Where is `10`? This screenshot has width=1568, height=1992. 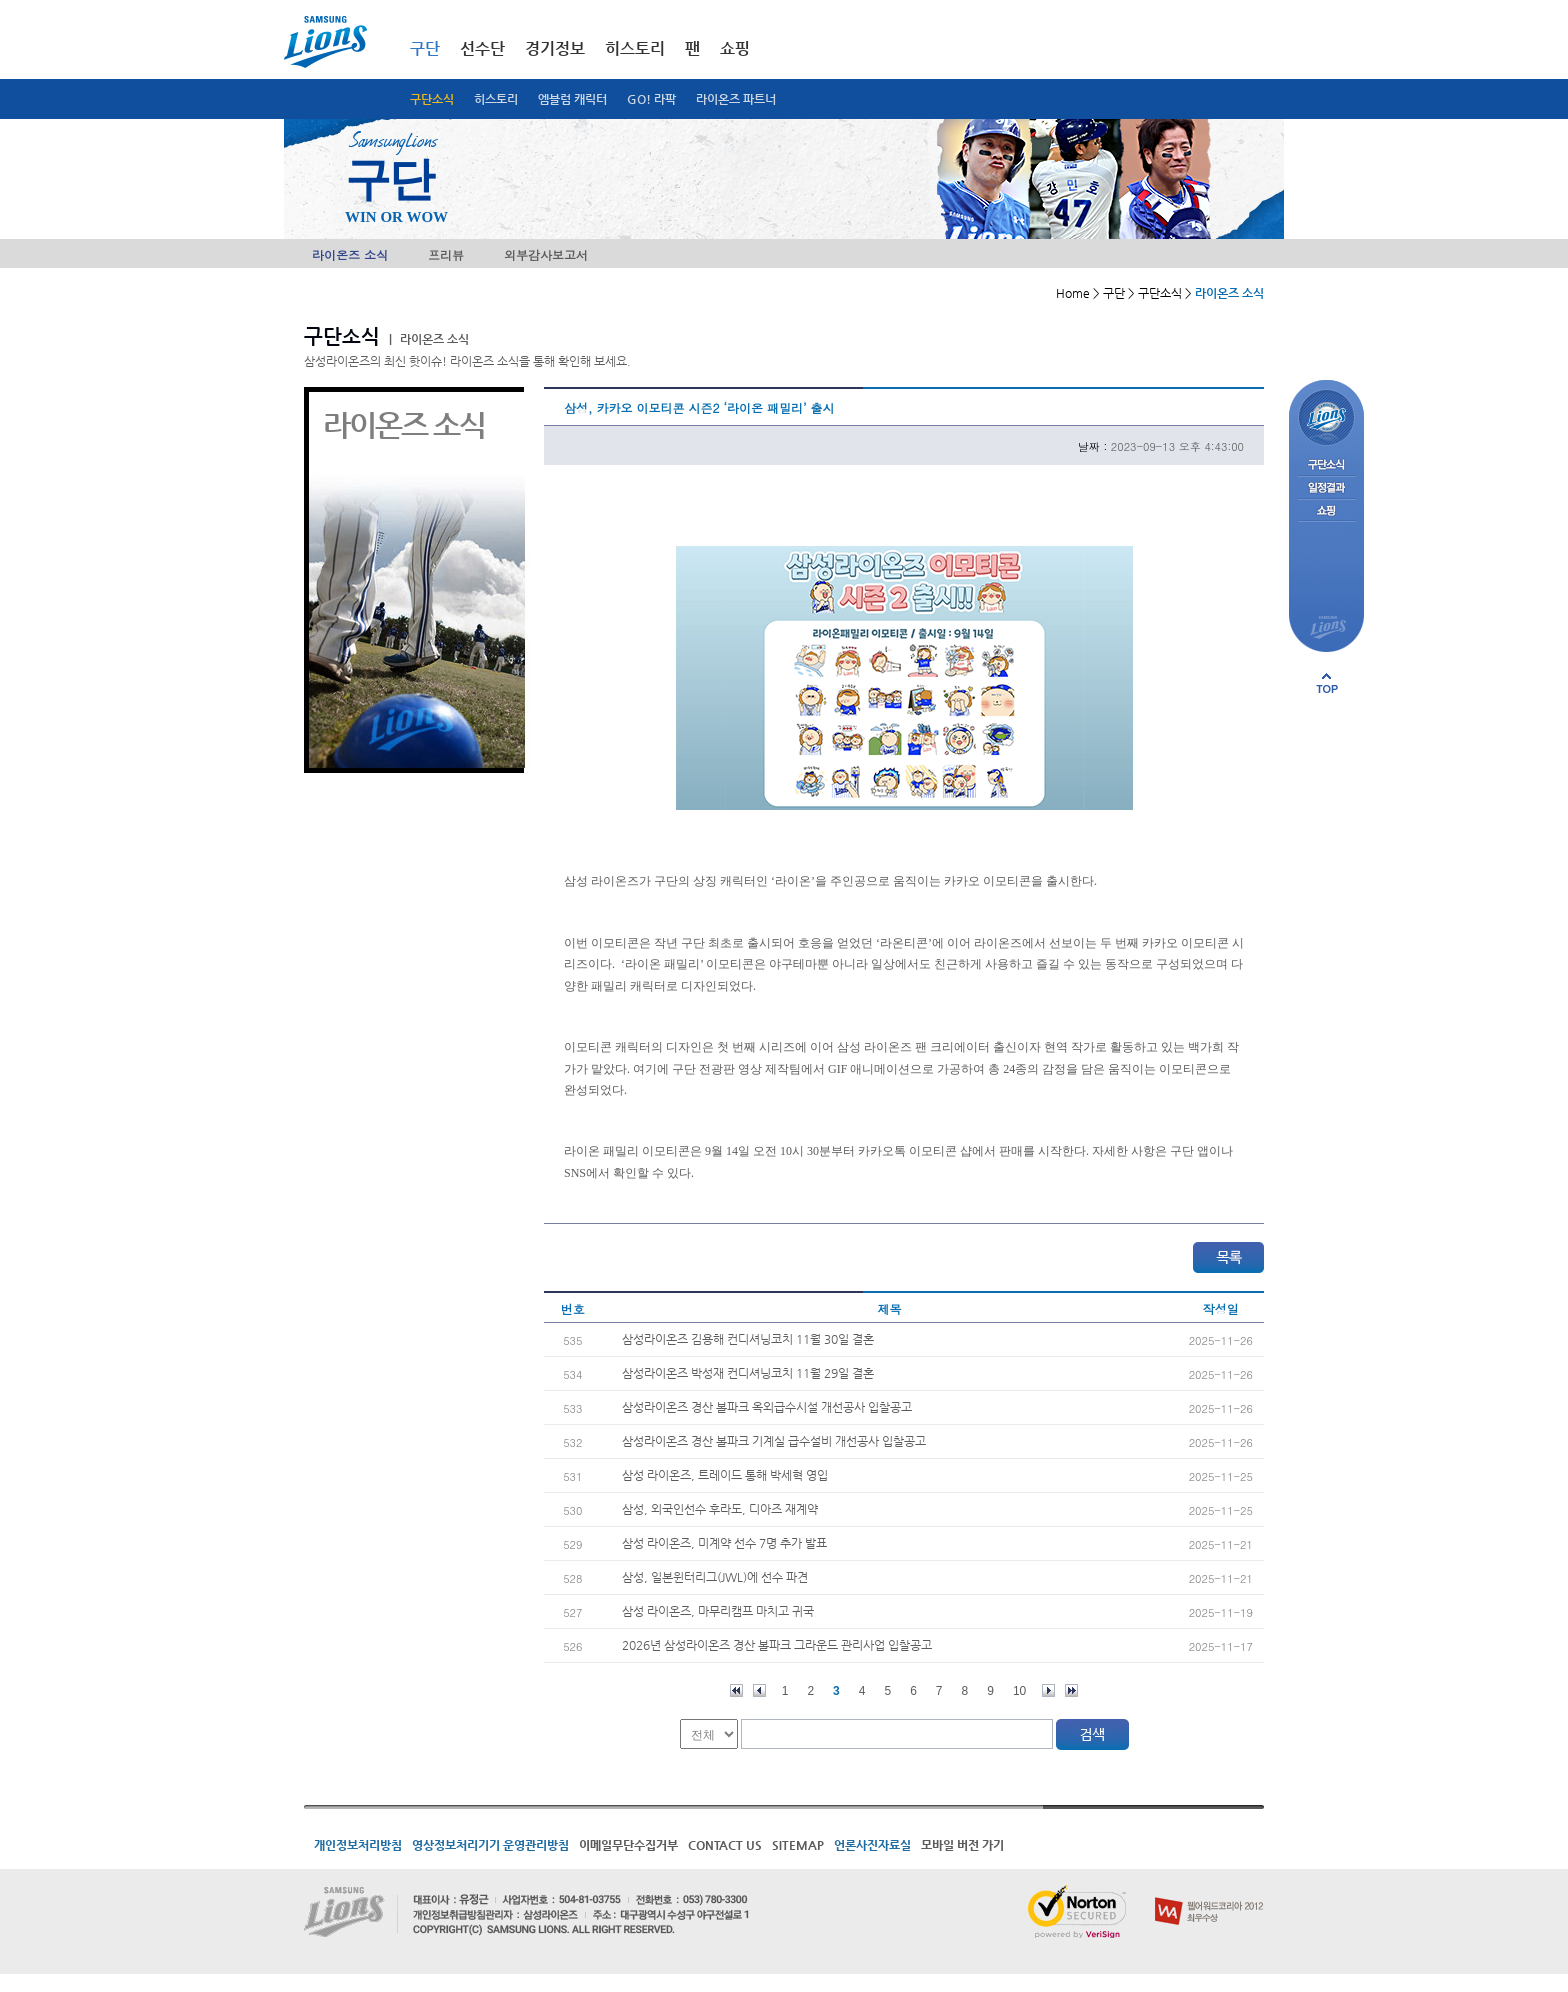 10 is located at coordinates (1019, 1691).